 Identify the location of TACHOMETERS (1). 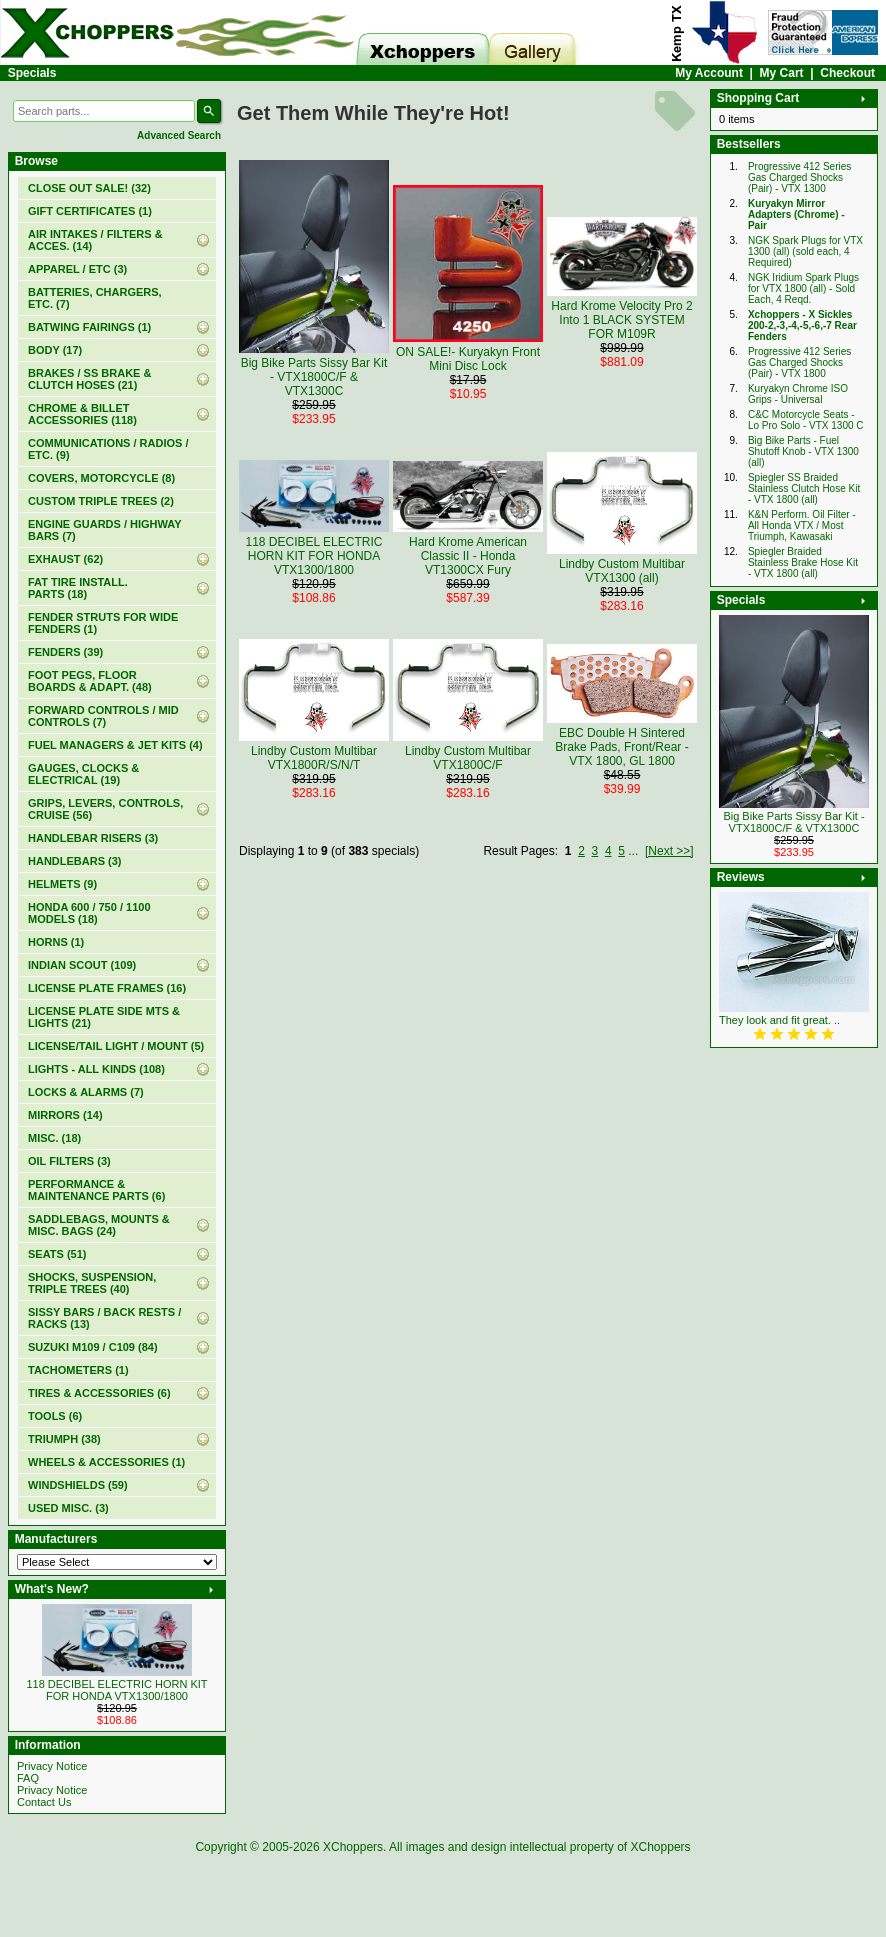
(78, 1370).